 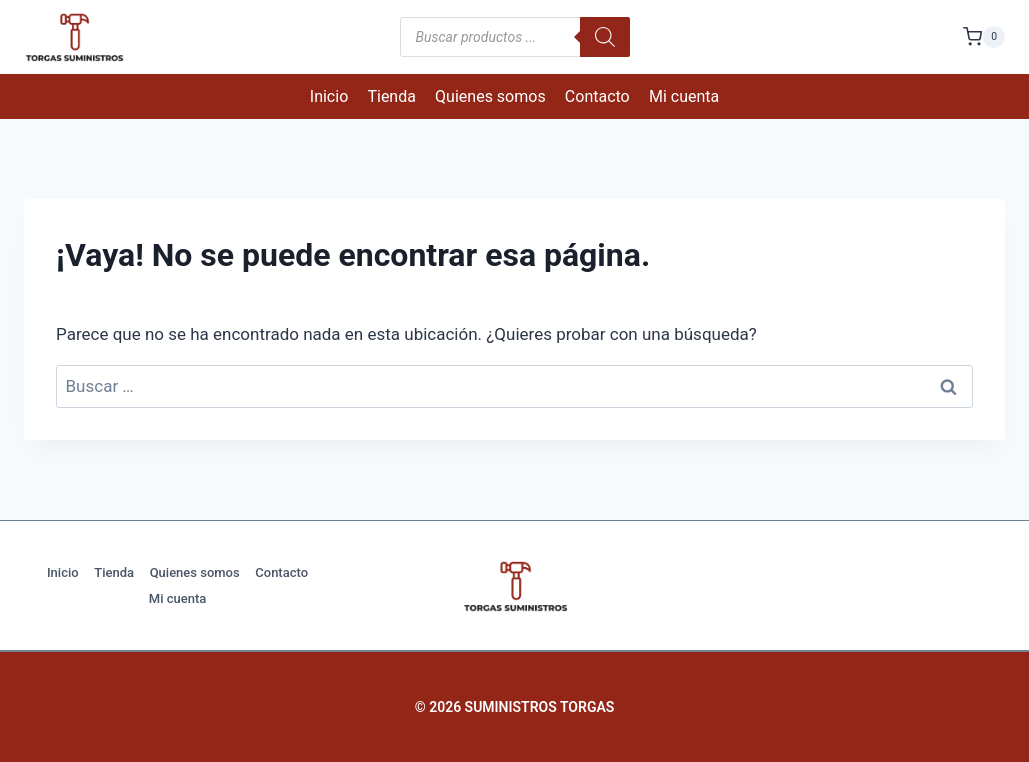 I want to click on [Carrito de la compra], so click(x=984, y=36).